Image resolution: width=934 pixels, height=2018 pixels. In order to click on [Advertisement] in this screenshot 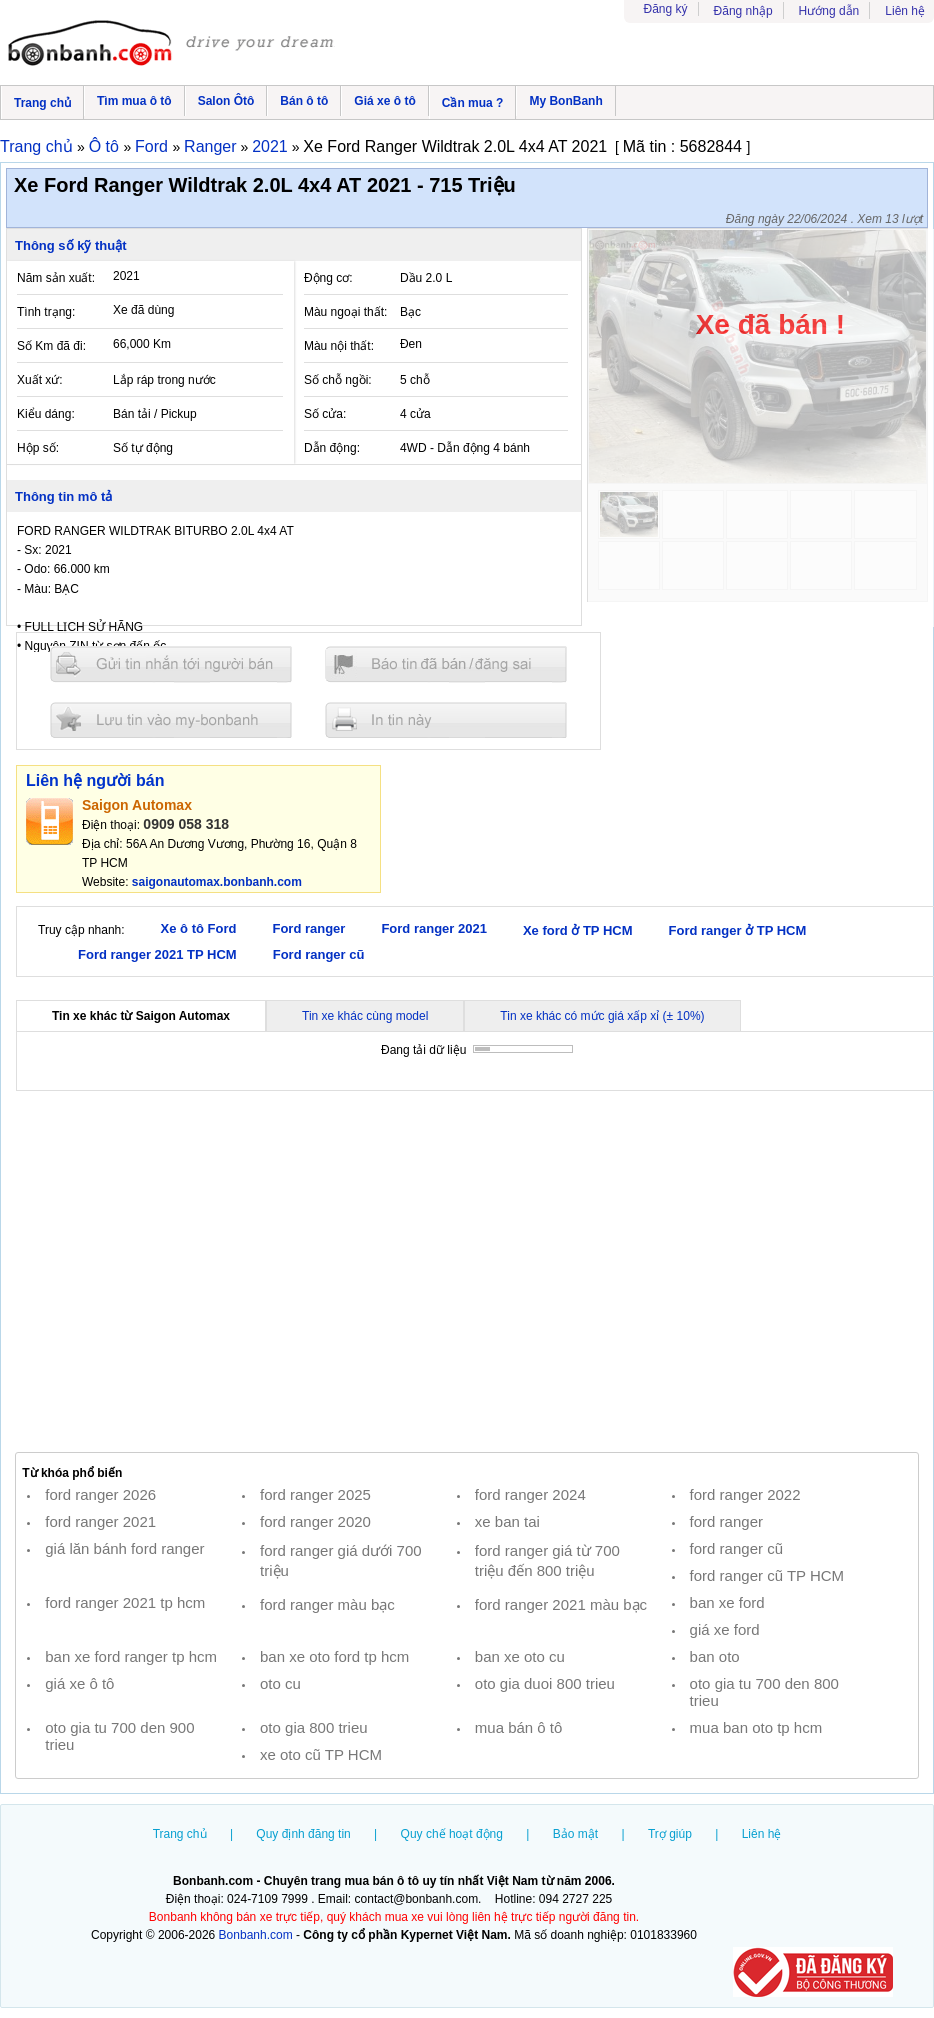, I will do `click(467, 1272)`.